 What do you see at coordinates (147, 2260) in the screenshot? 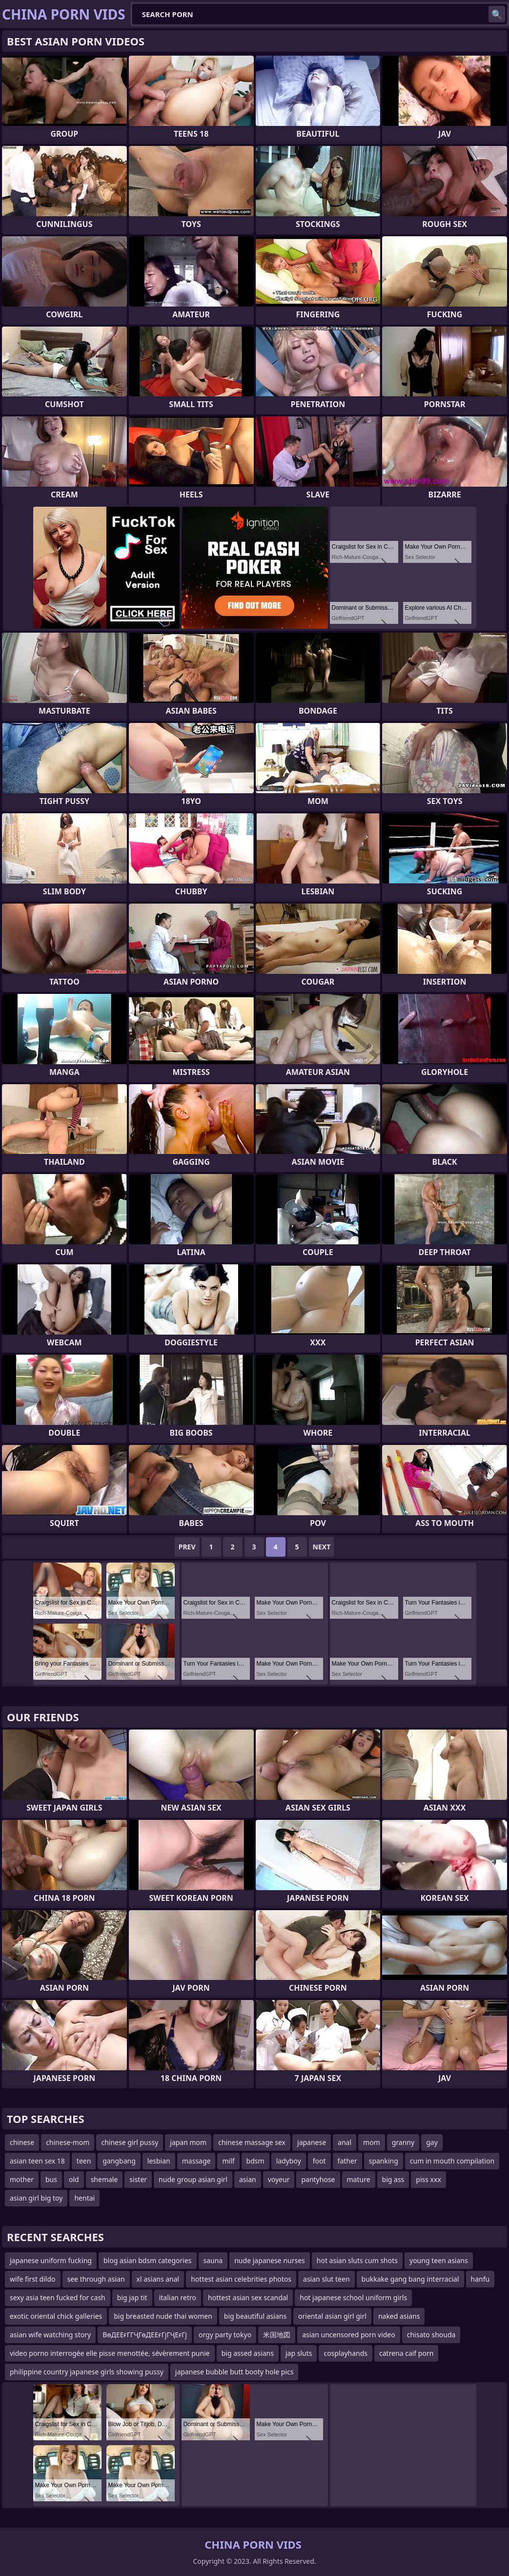
I see `blog asian bdsm categories` at bounding box center [147, 2260].